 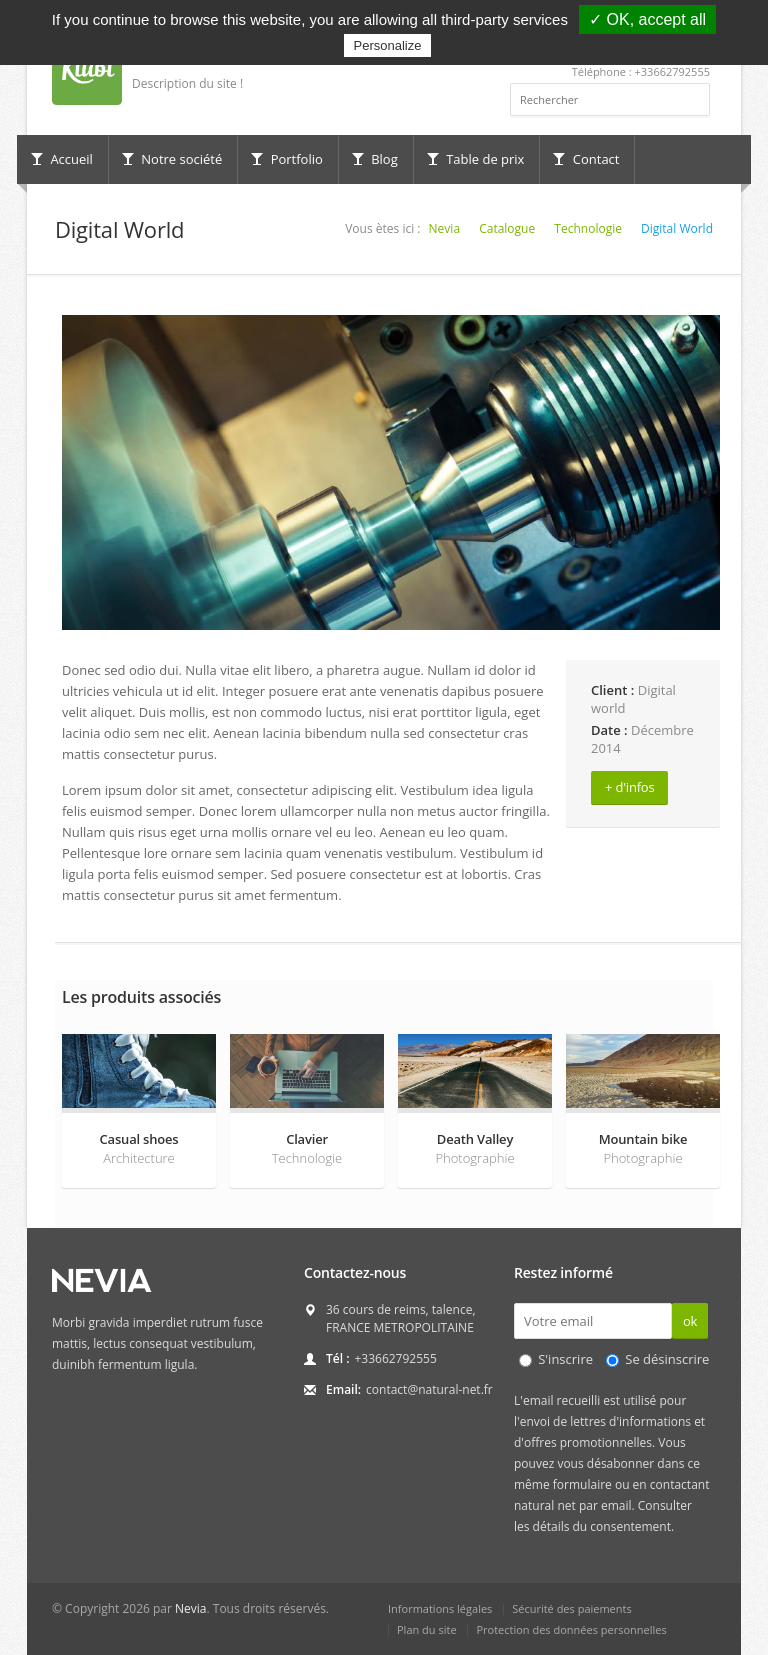 I want to click on email, so click(x=616, y=1505).